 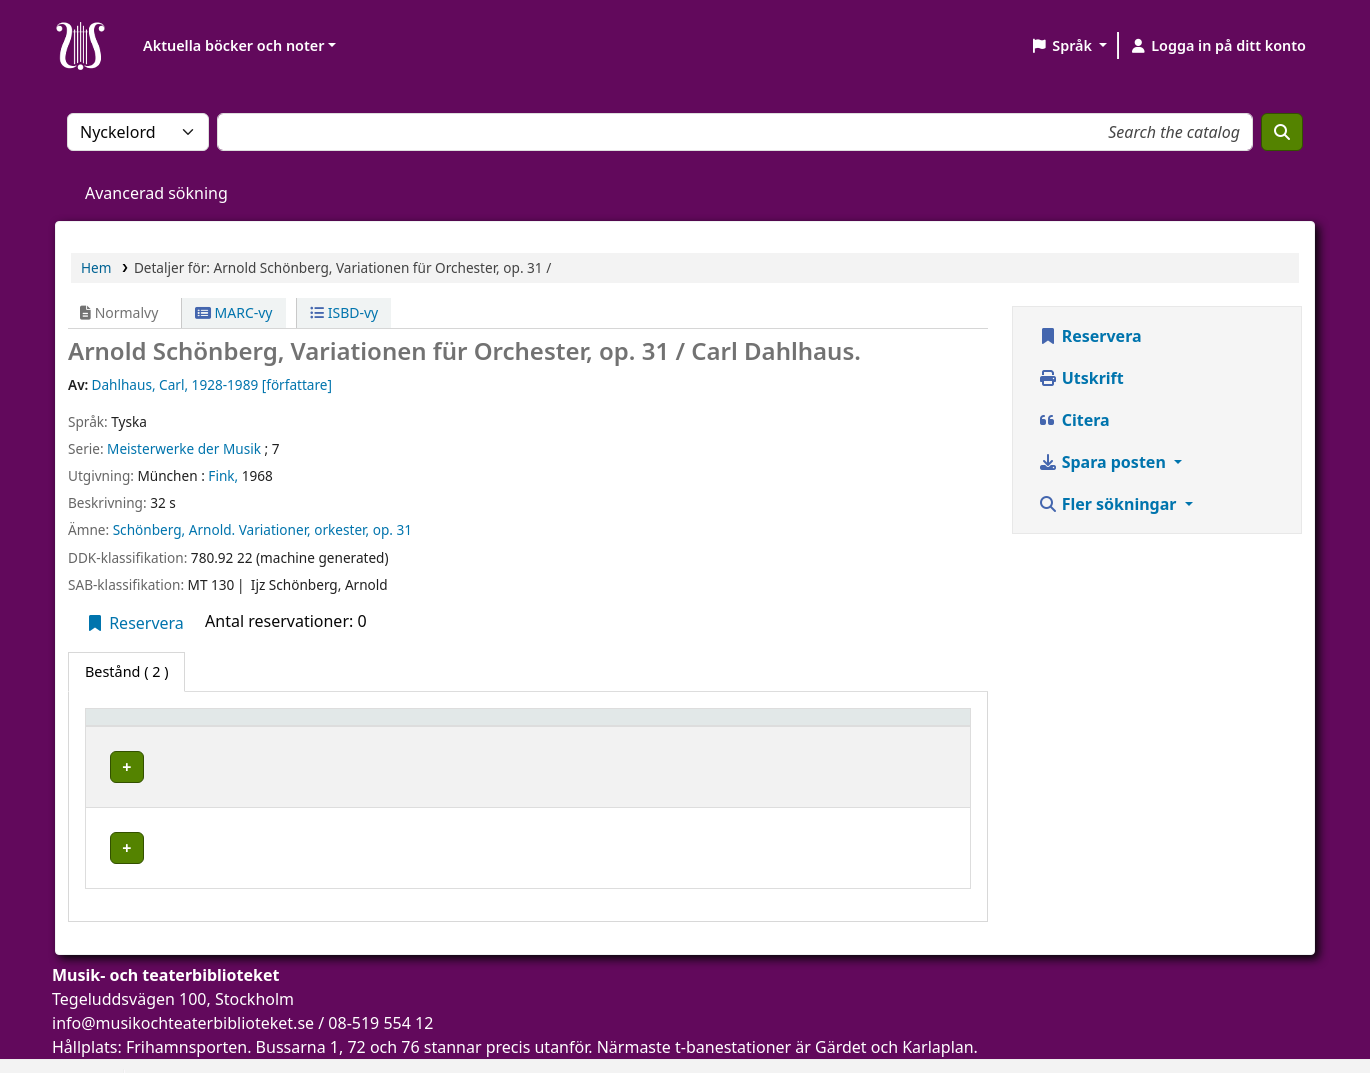 I want to click on Fink,, so click(x=223, y=475).